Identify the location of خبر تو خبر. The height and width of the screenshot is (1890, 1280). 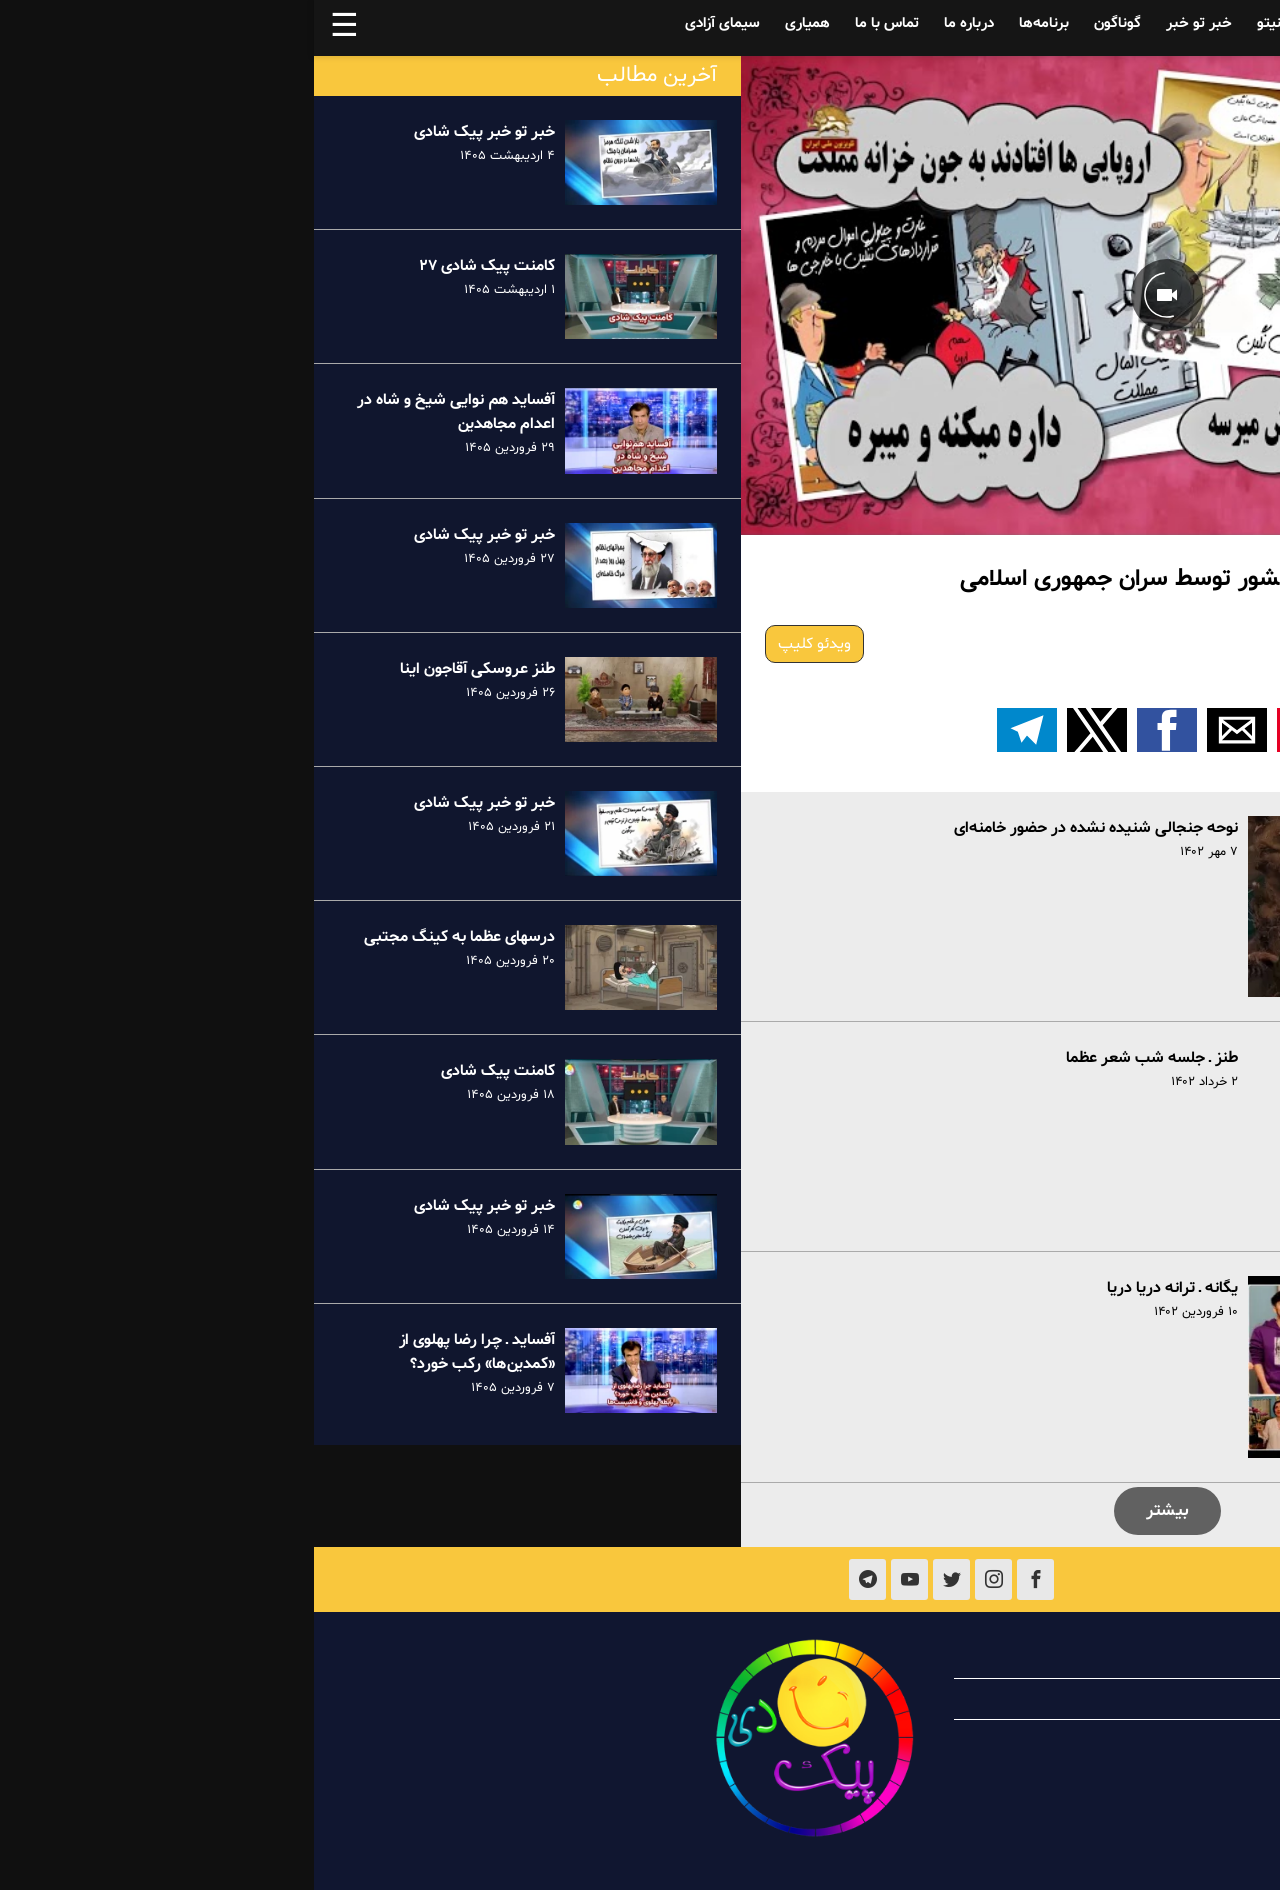
(885, 23).